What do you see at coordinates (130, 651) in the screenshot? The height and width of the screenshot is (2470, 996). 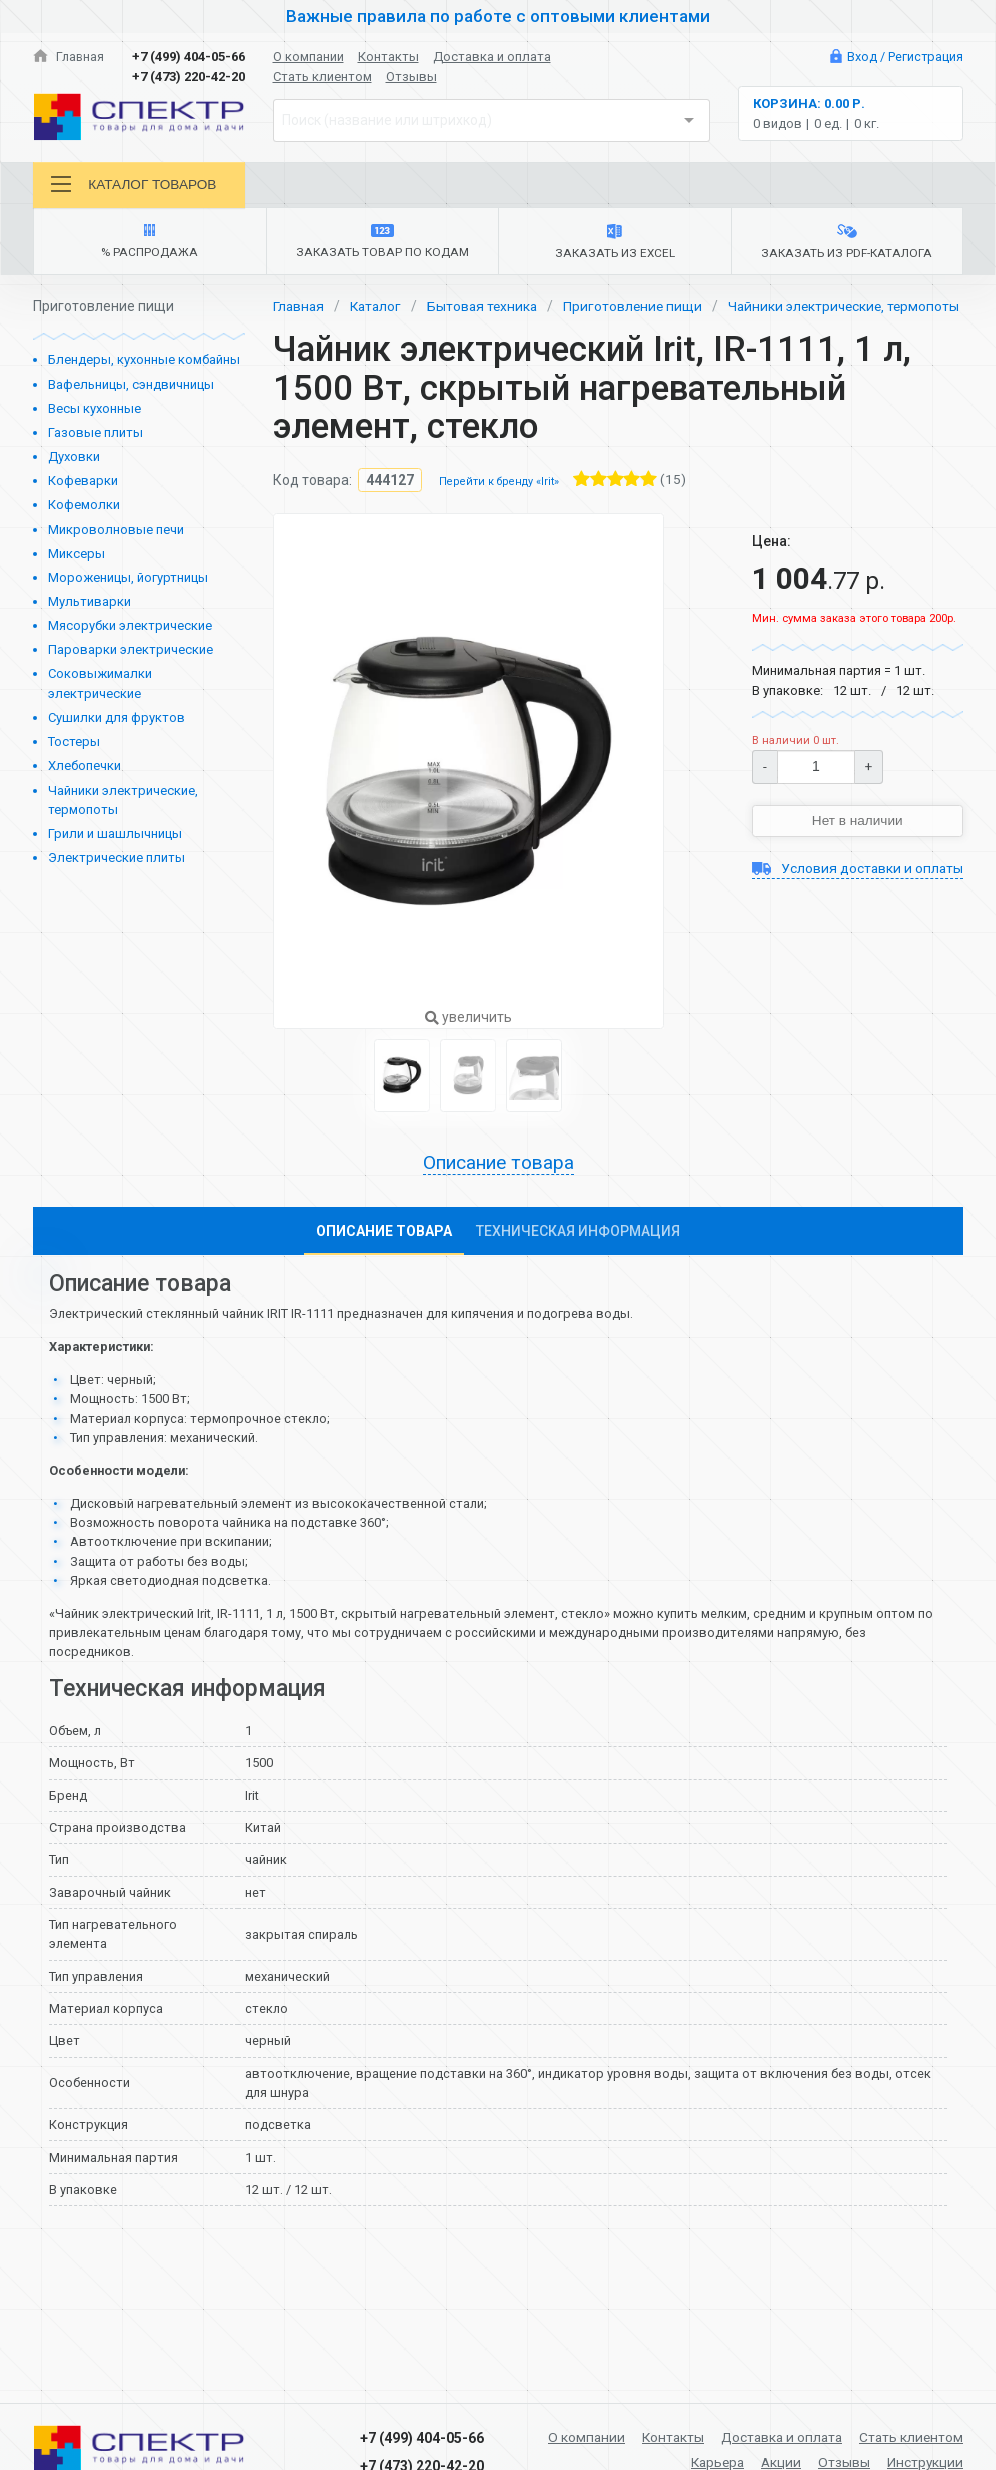 I see `Пароварки электрические` at bounding box center [130, 651].